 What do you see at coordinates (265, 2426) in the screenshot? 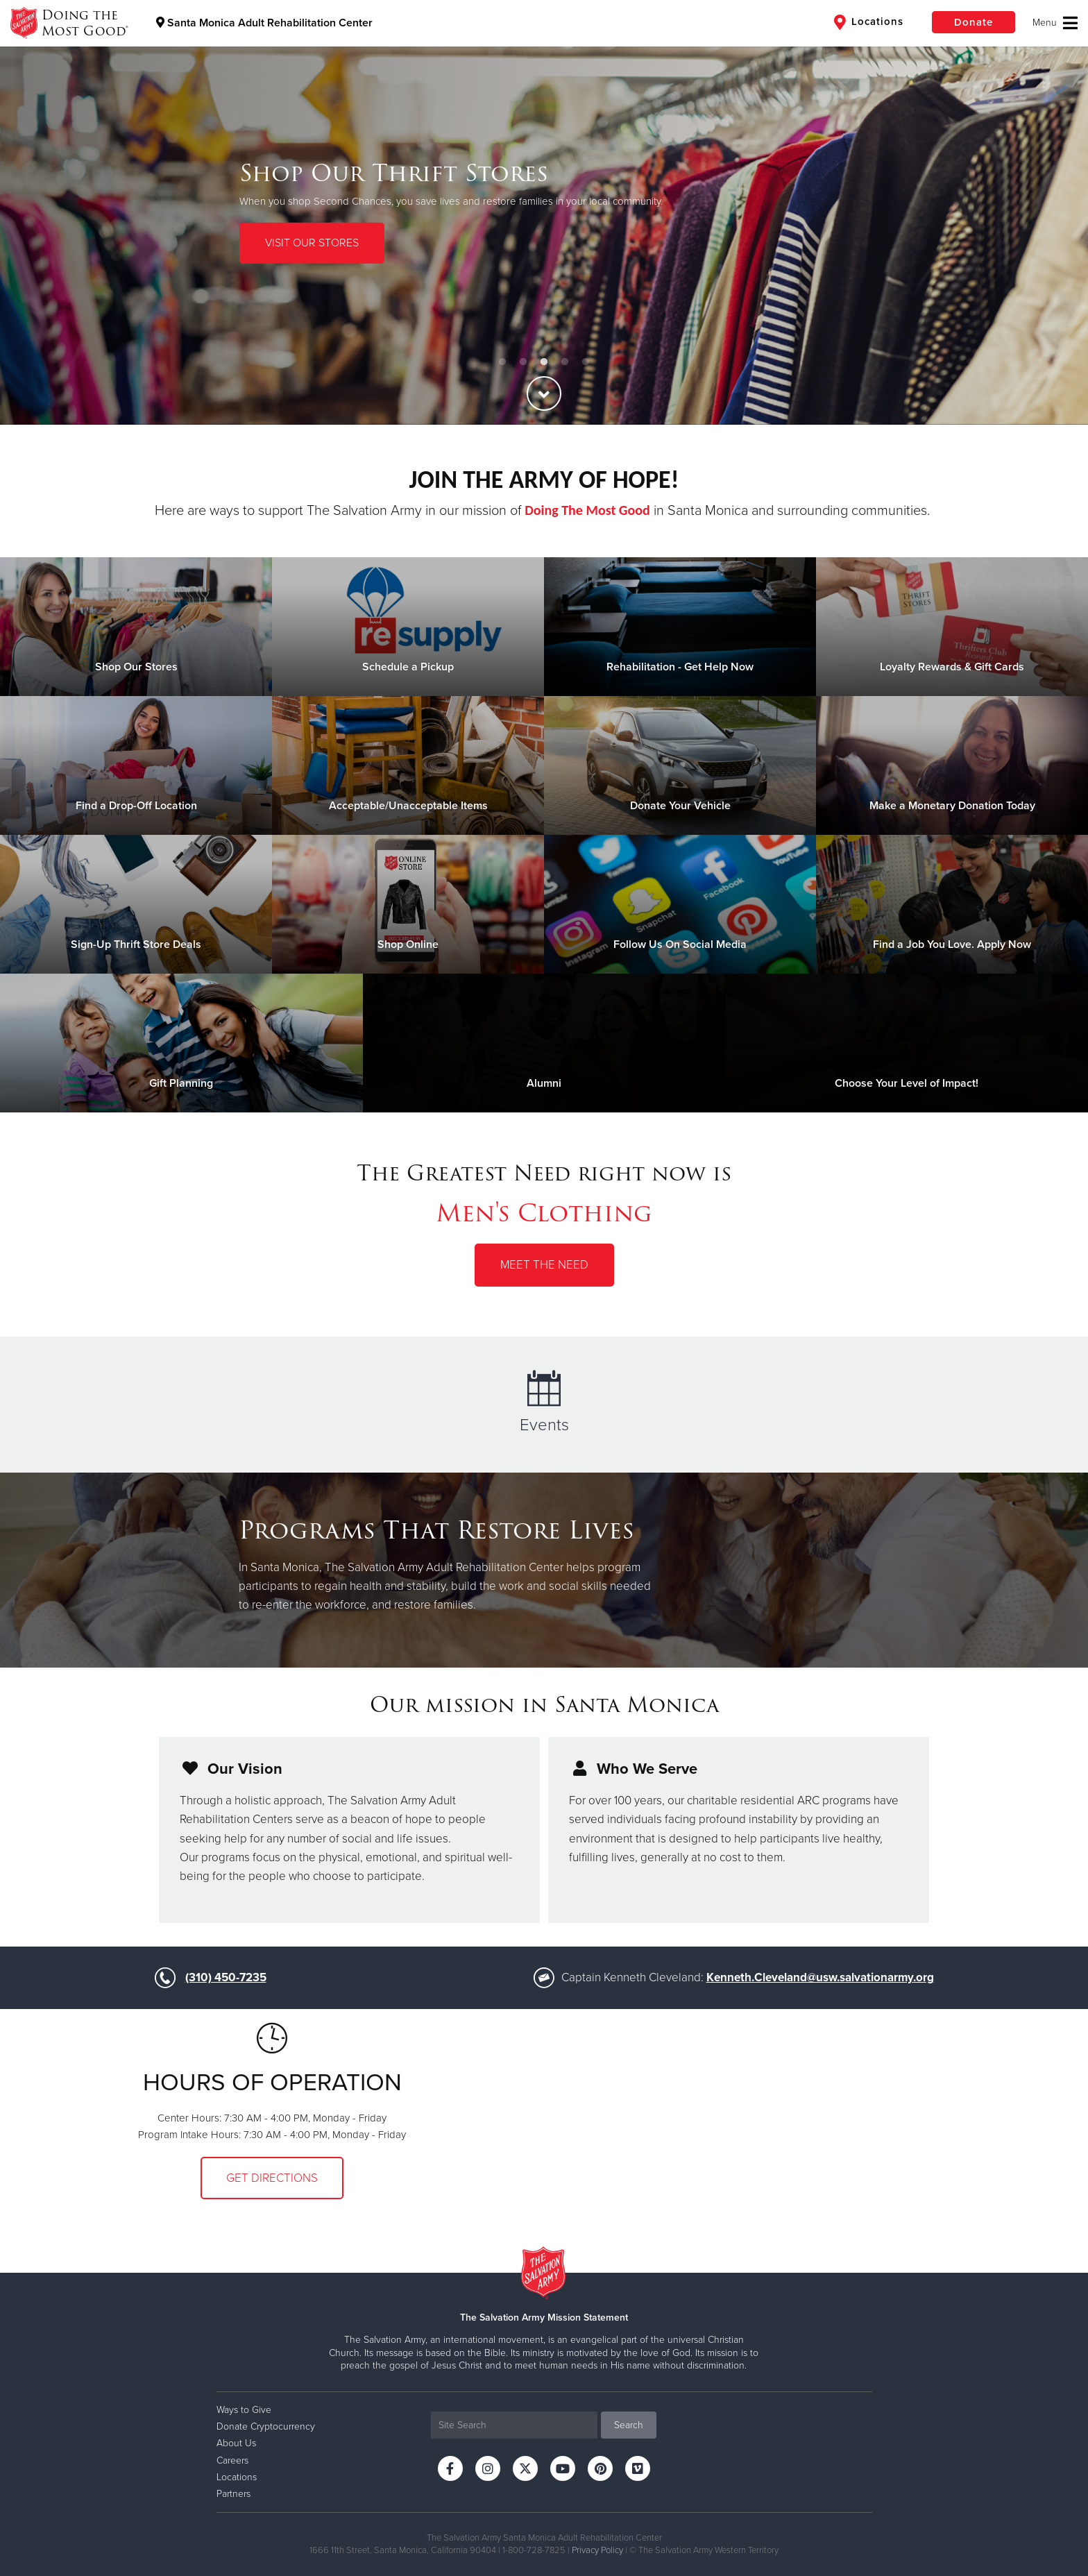
I see `Donate Cryptocurrency` at bounding box center [265, 2426].